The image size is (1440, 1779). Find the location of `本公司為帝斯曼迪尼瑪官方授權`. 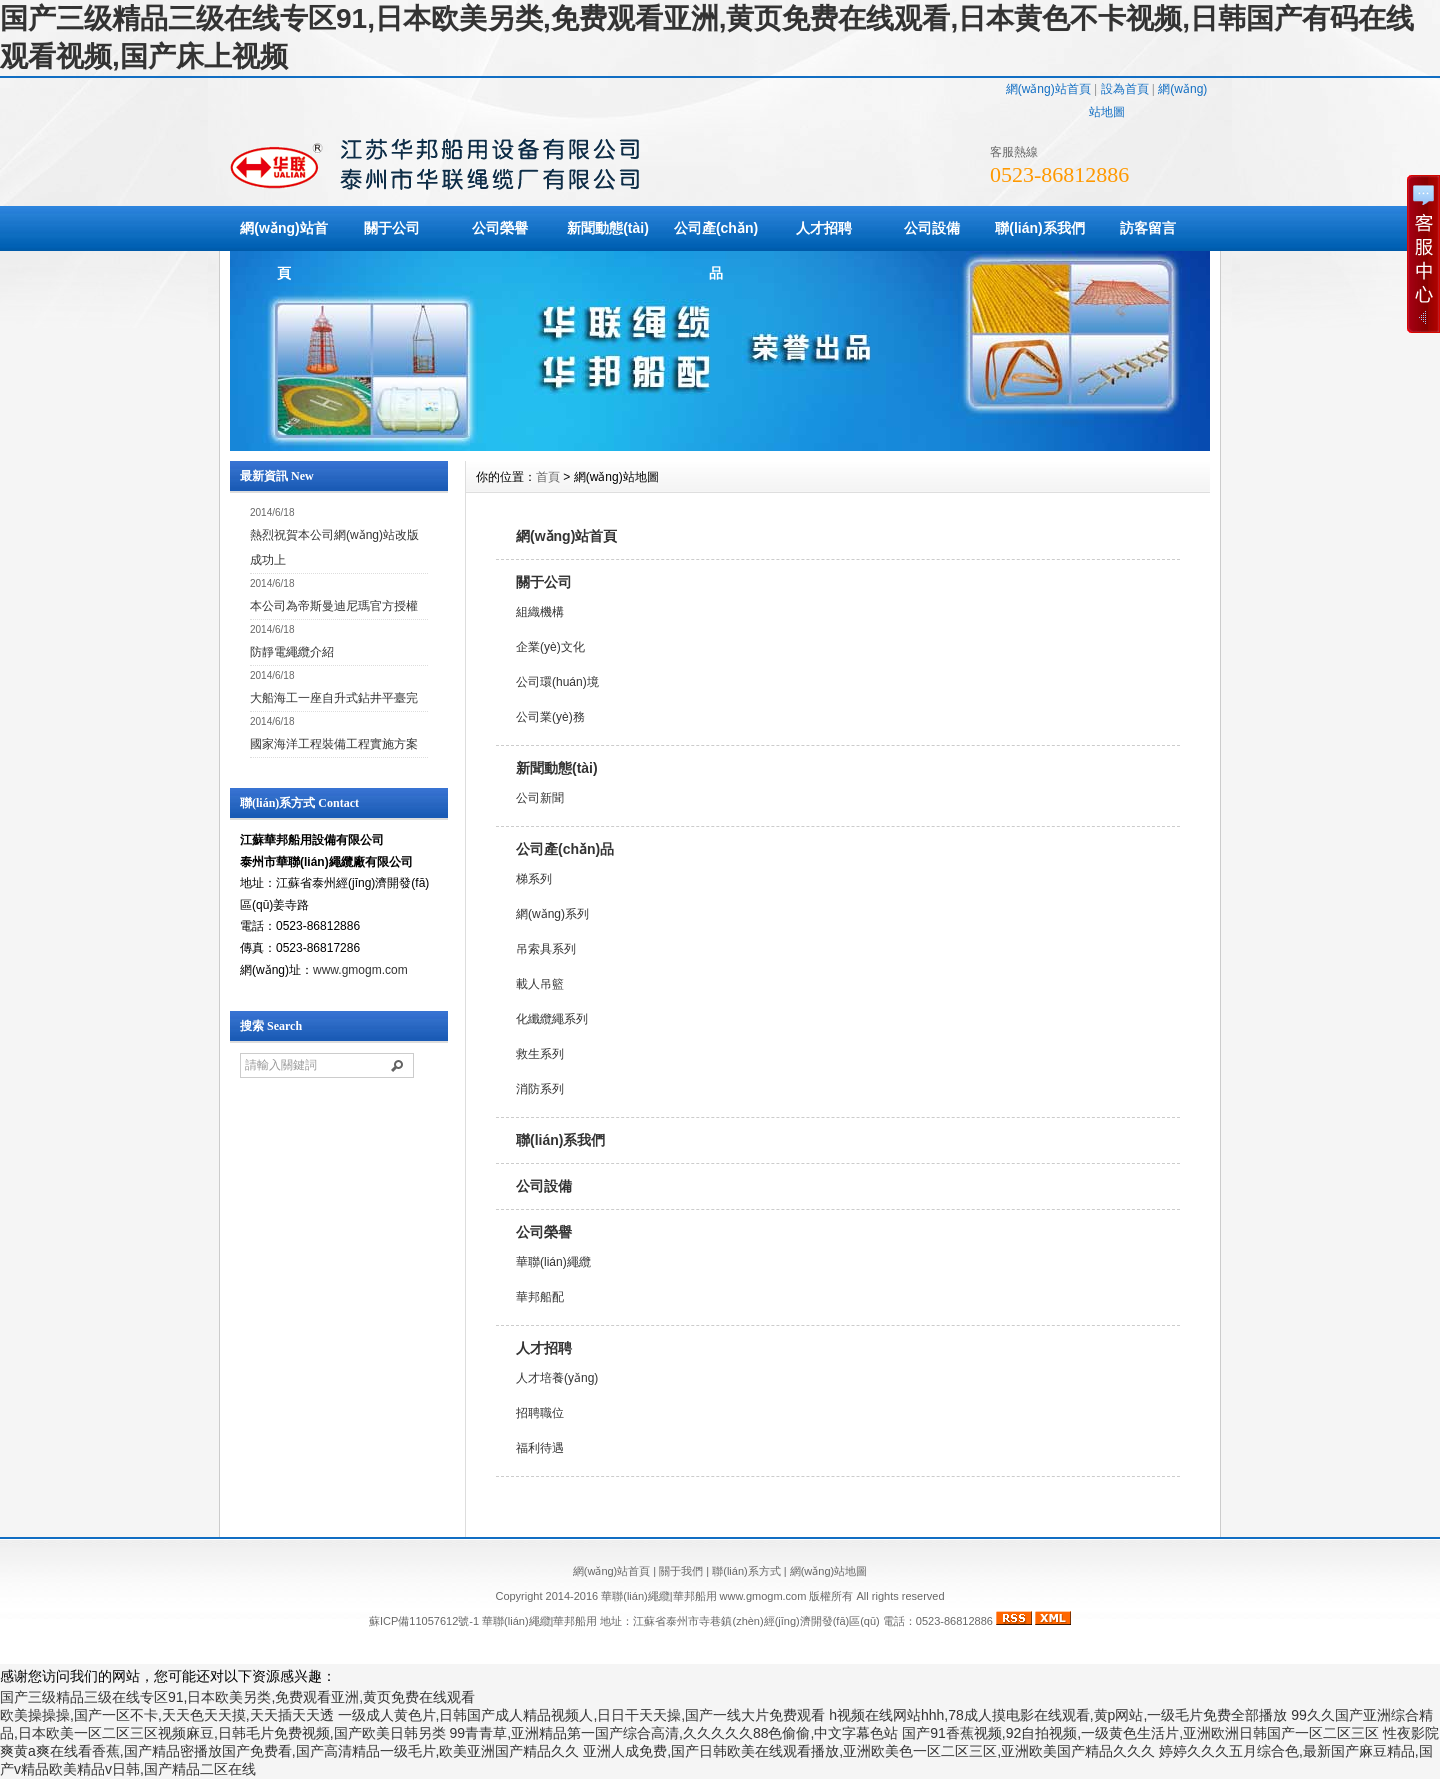

本公司為帝斯曼迪尼瑪官方授權 is located at coordinates (334, 606).